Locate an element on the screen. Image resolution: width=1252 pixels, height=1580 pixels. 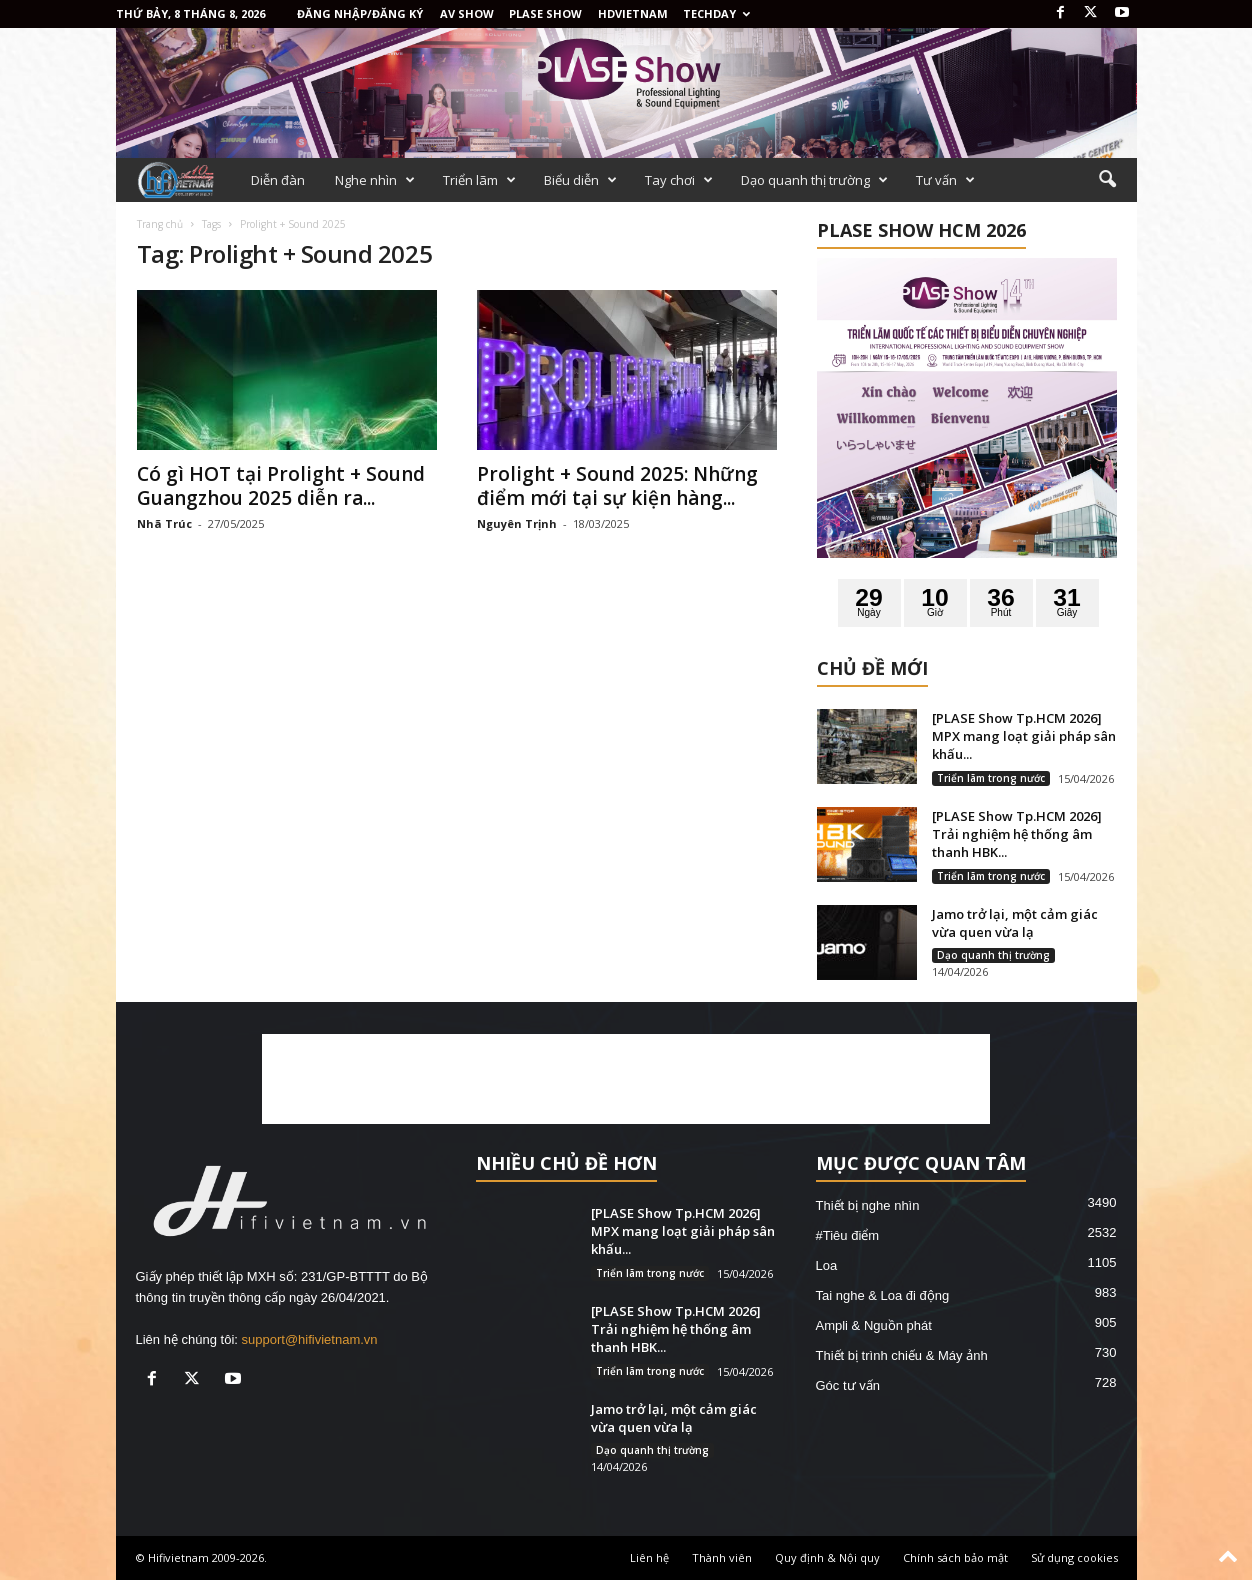
Đăng nhập/Đăng ký is located at coordinates (360, 13).